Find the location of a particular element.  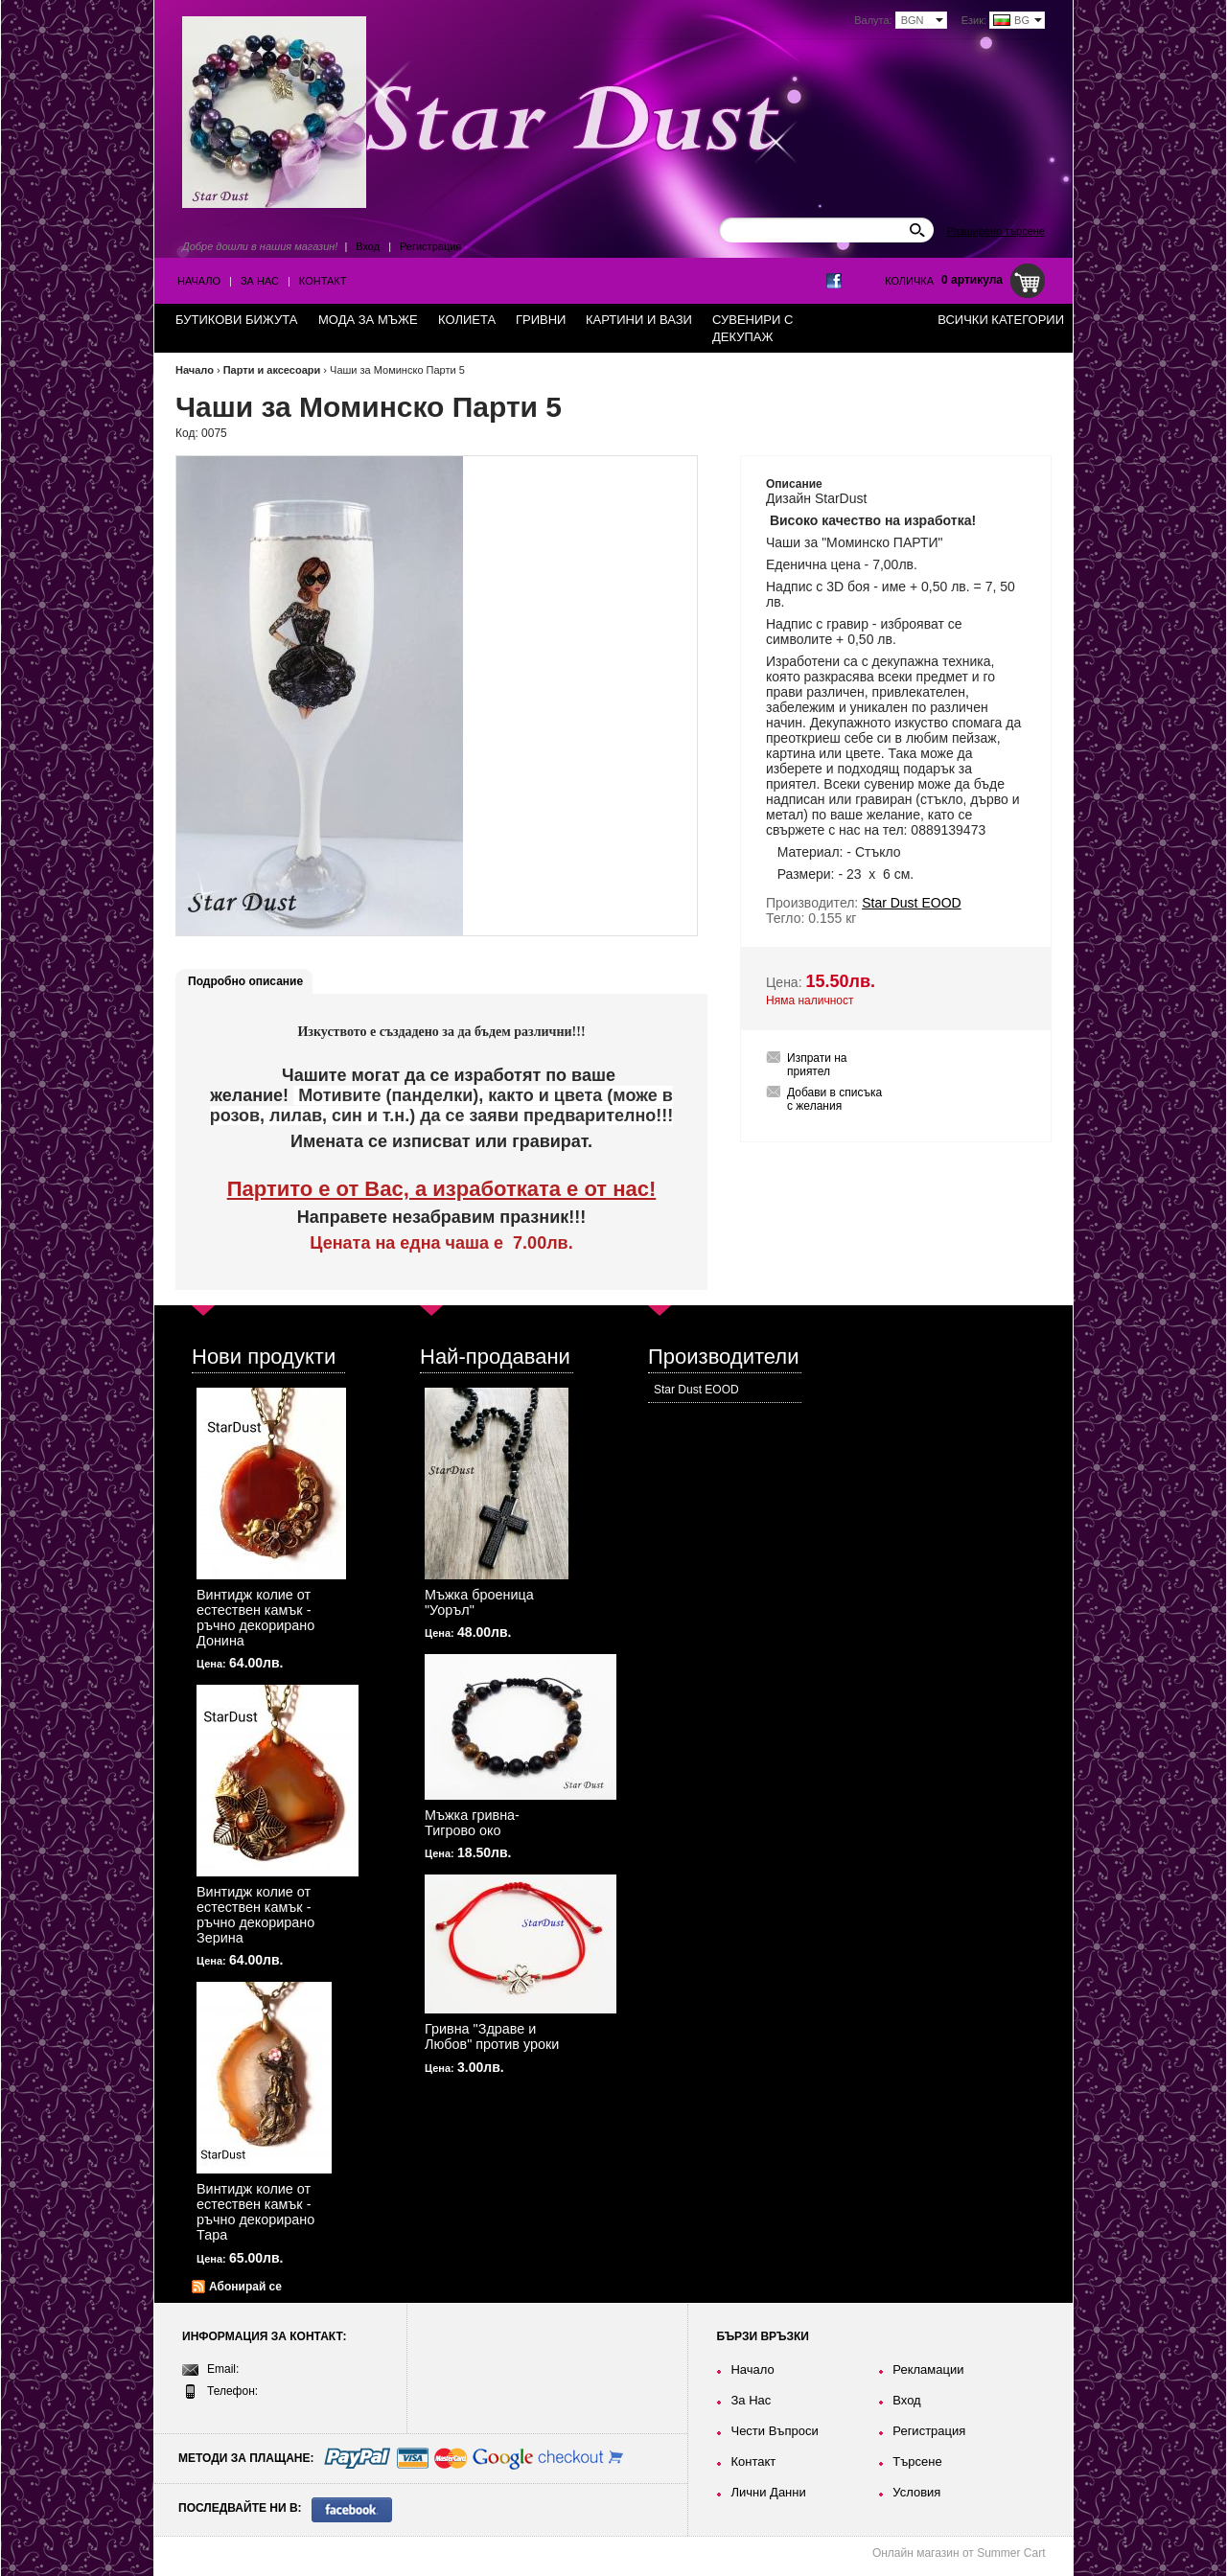

Чести Въпроси is located at coordinates (774, 2431).